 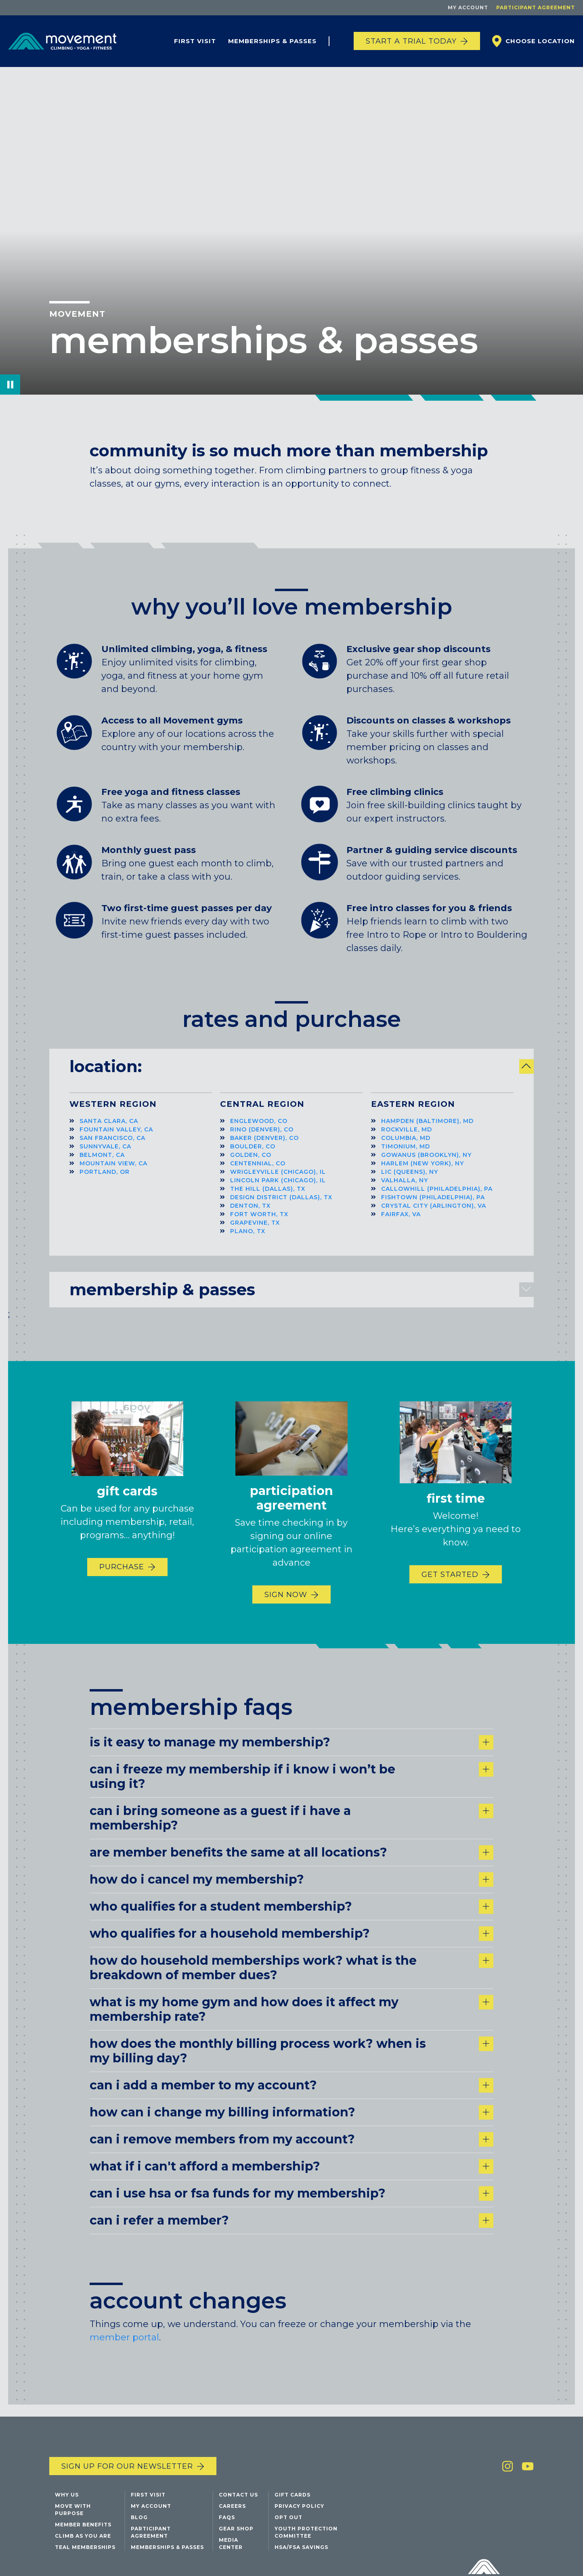 I want to click on Member Benefits, so click(x=83, y=2564).